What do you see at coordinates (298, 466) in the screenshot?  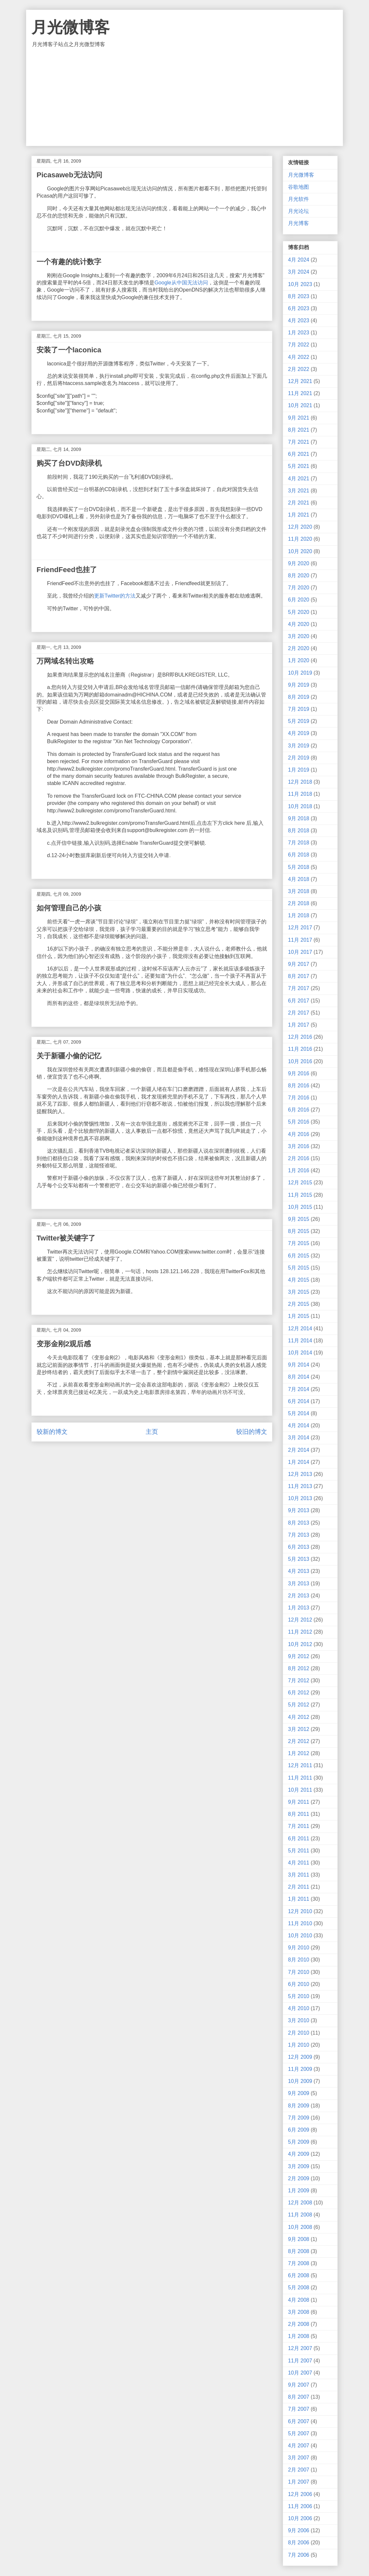 I see `5月 2021` at bounding box center [298, 466].